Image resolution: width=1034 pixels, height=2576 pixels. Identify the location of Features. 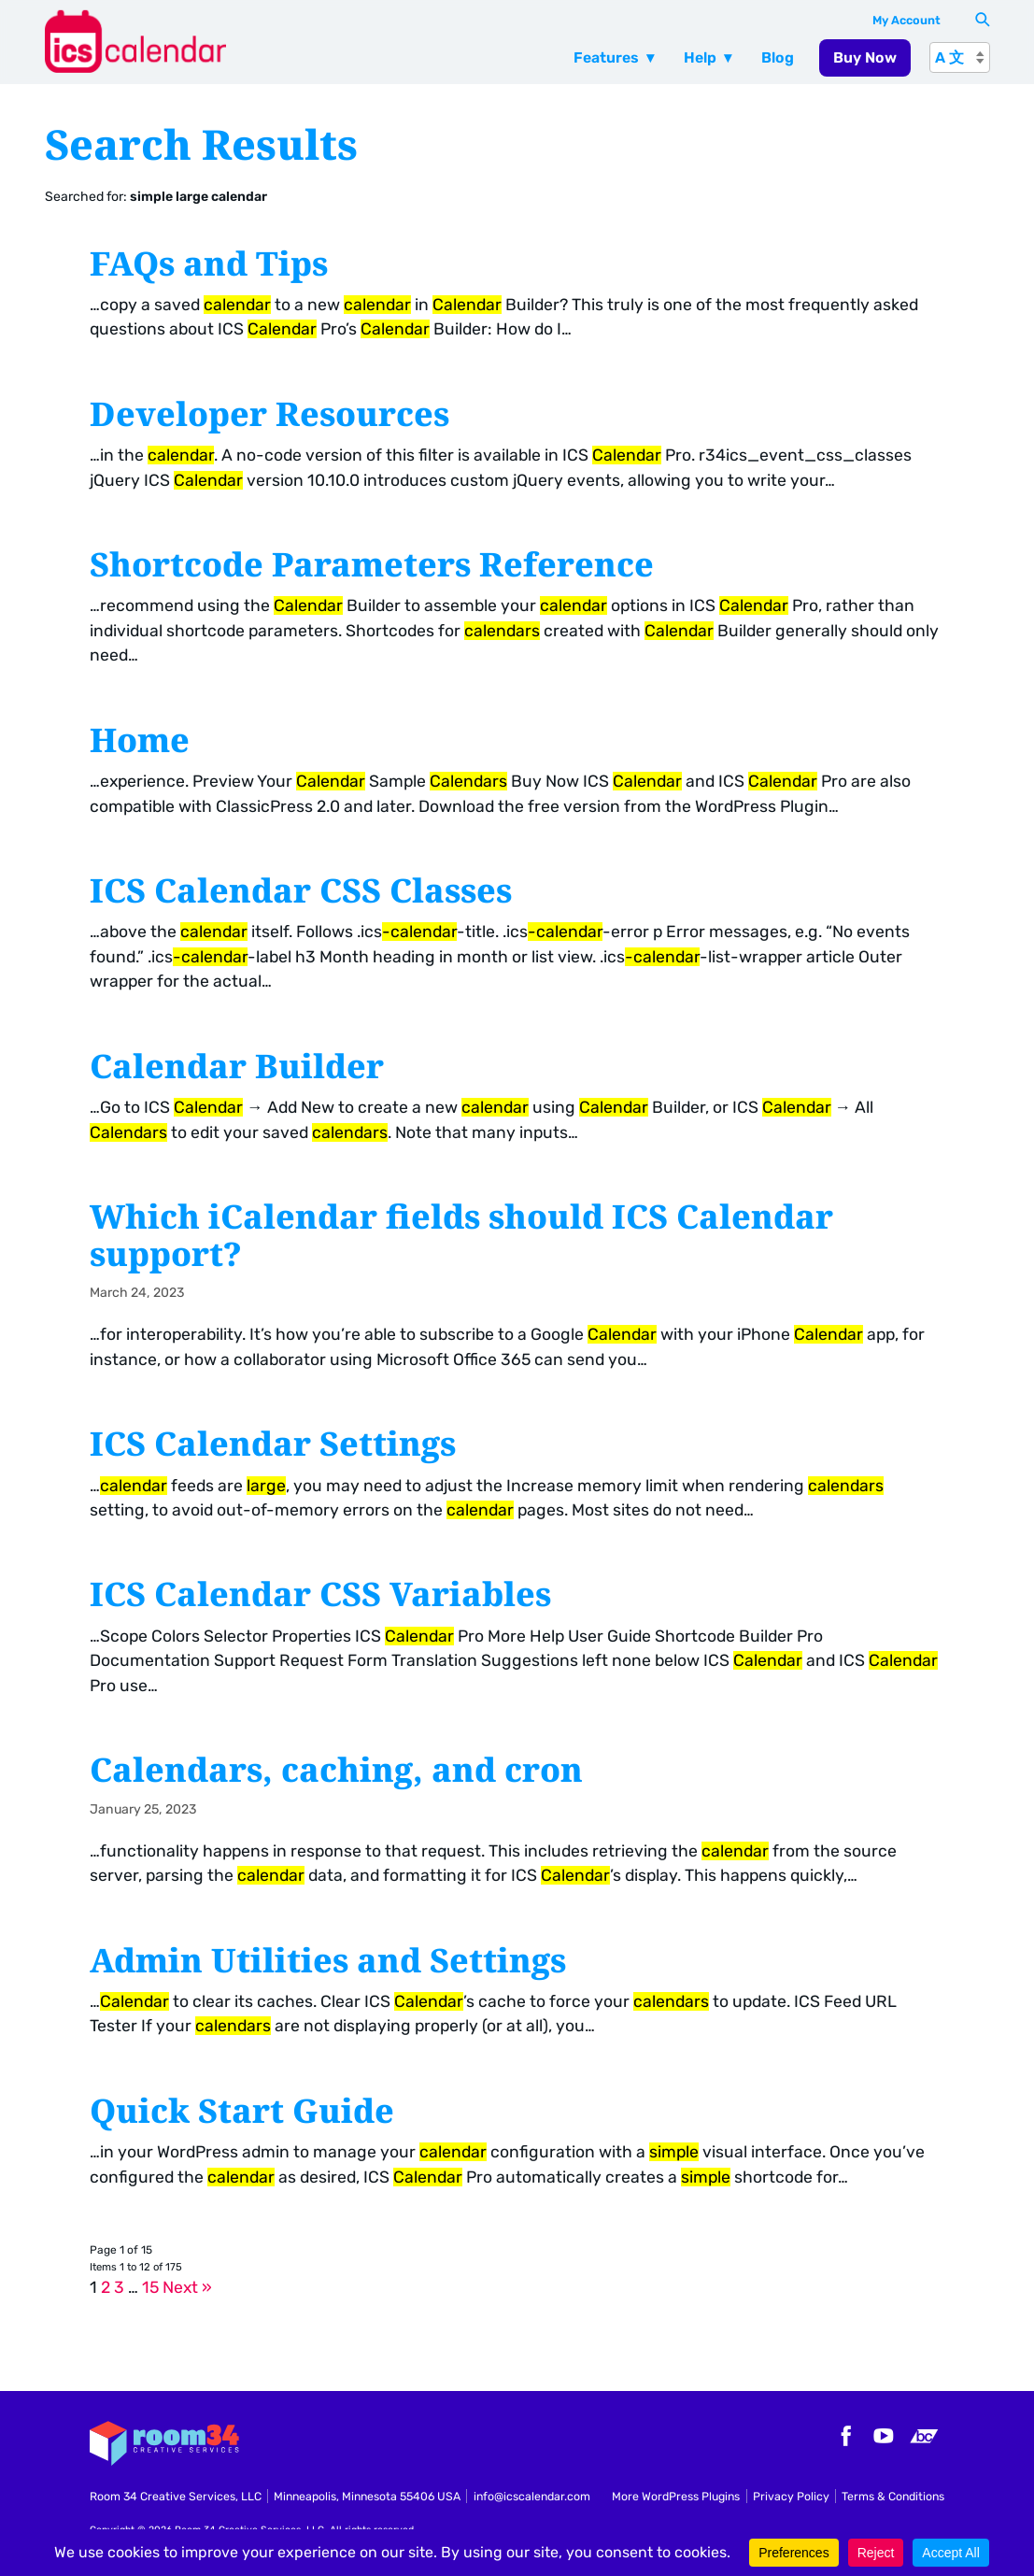
(606, 57).